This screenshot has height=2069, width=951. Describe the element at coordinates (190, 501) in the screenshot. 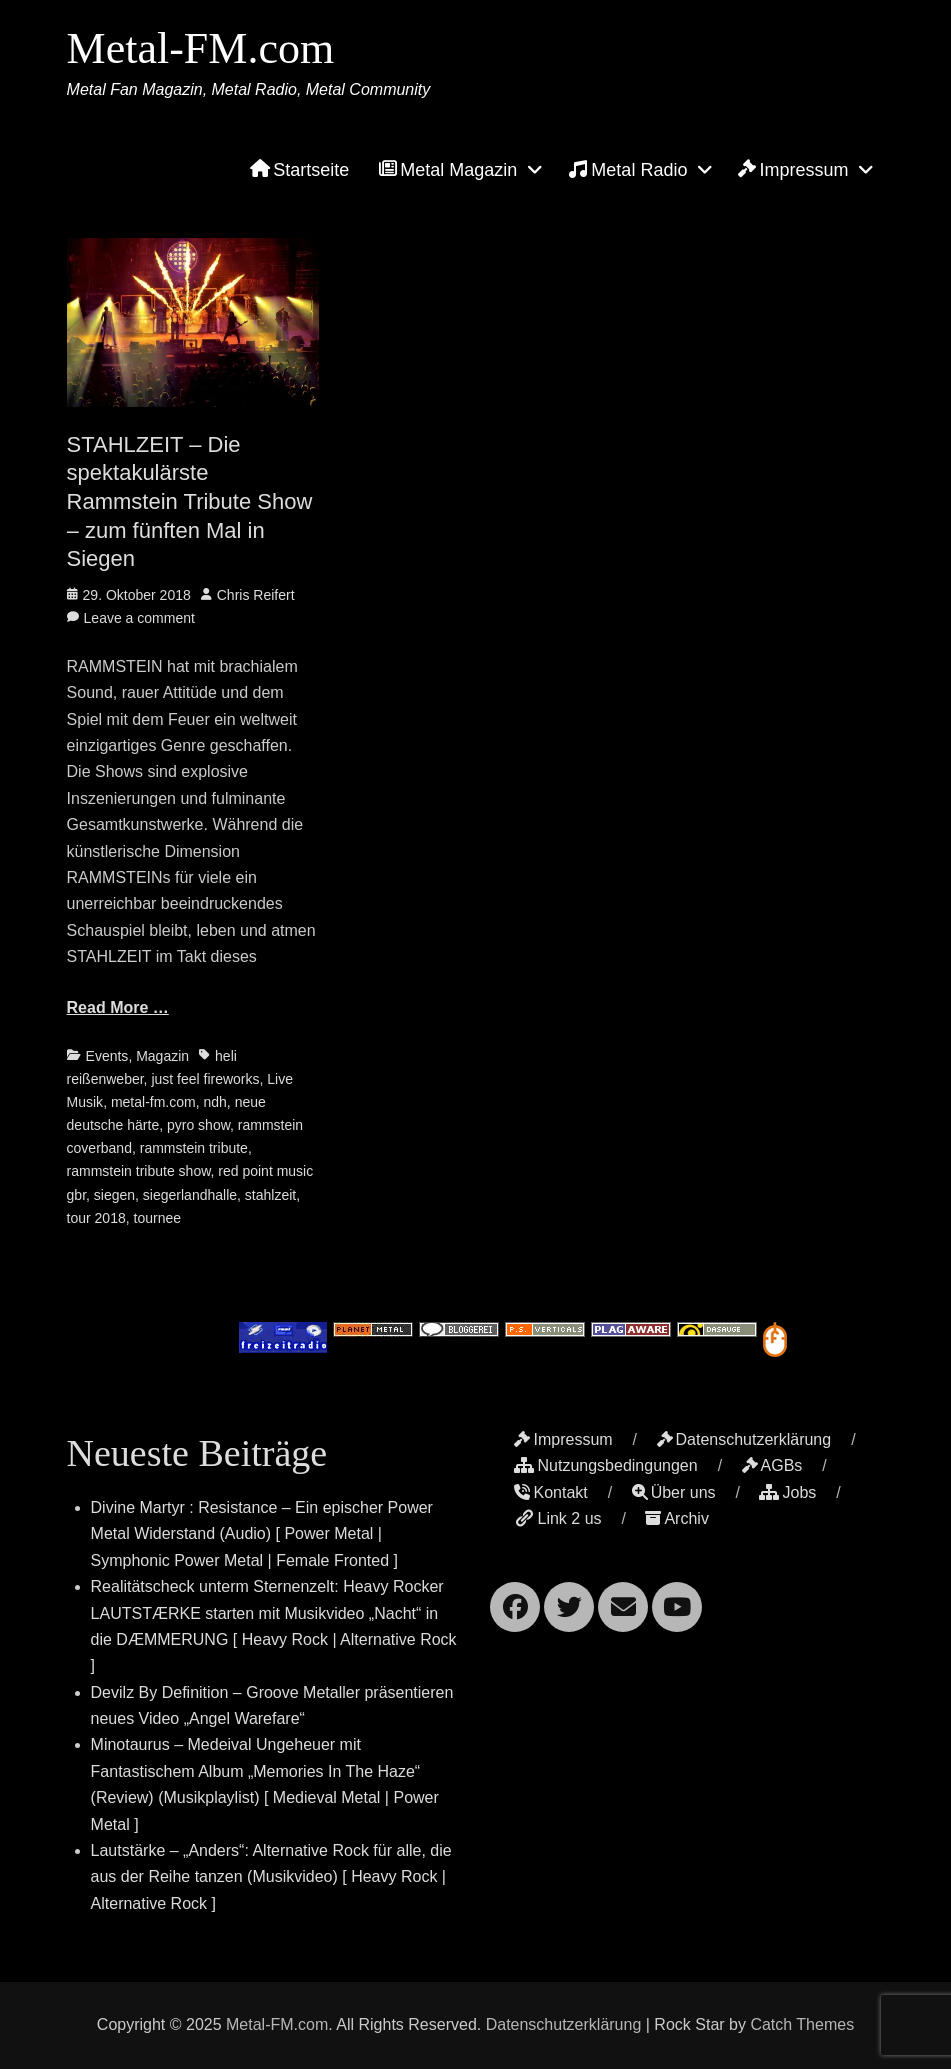

I see `STAHLZEIT – Die spektakulärste Rammstein Tribute Show – zum fünften Mal in Siegen` at that location.